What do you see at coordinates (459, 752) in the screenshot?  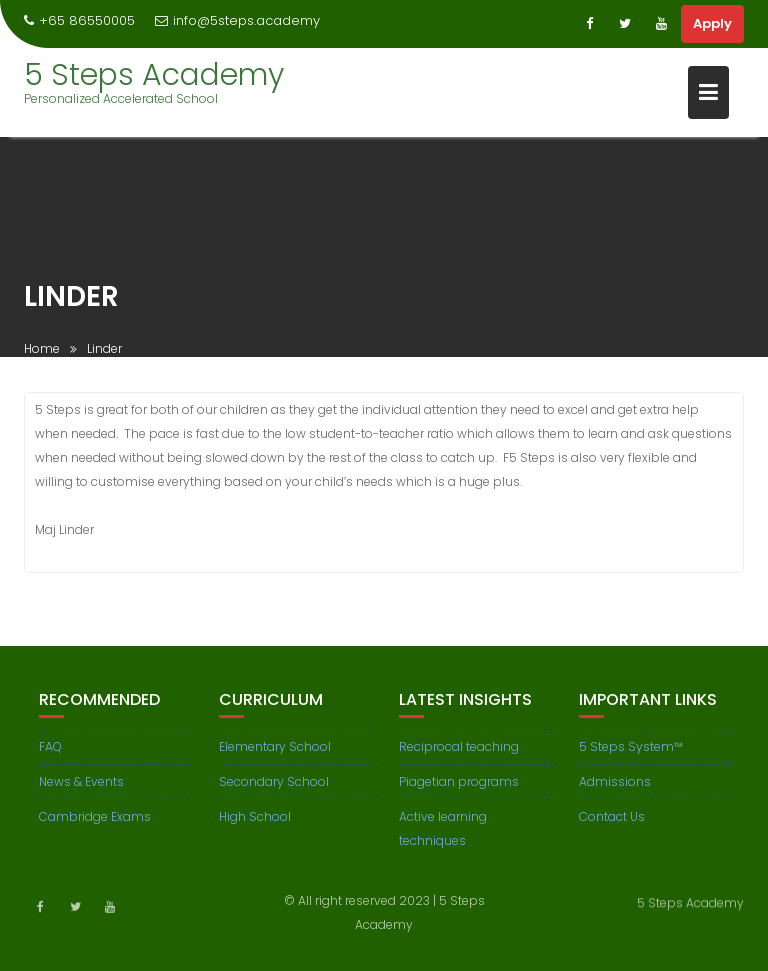 I see `Reciprocal teaching` at bounding box center [459, 752].